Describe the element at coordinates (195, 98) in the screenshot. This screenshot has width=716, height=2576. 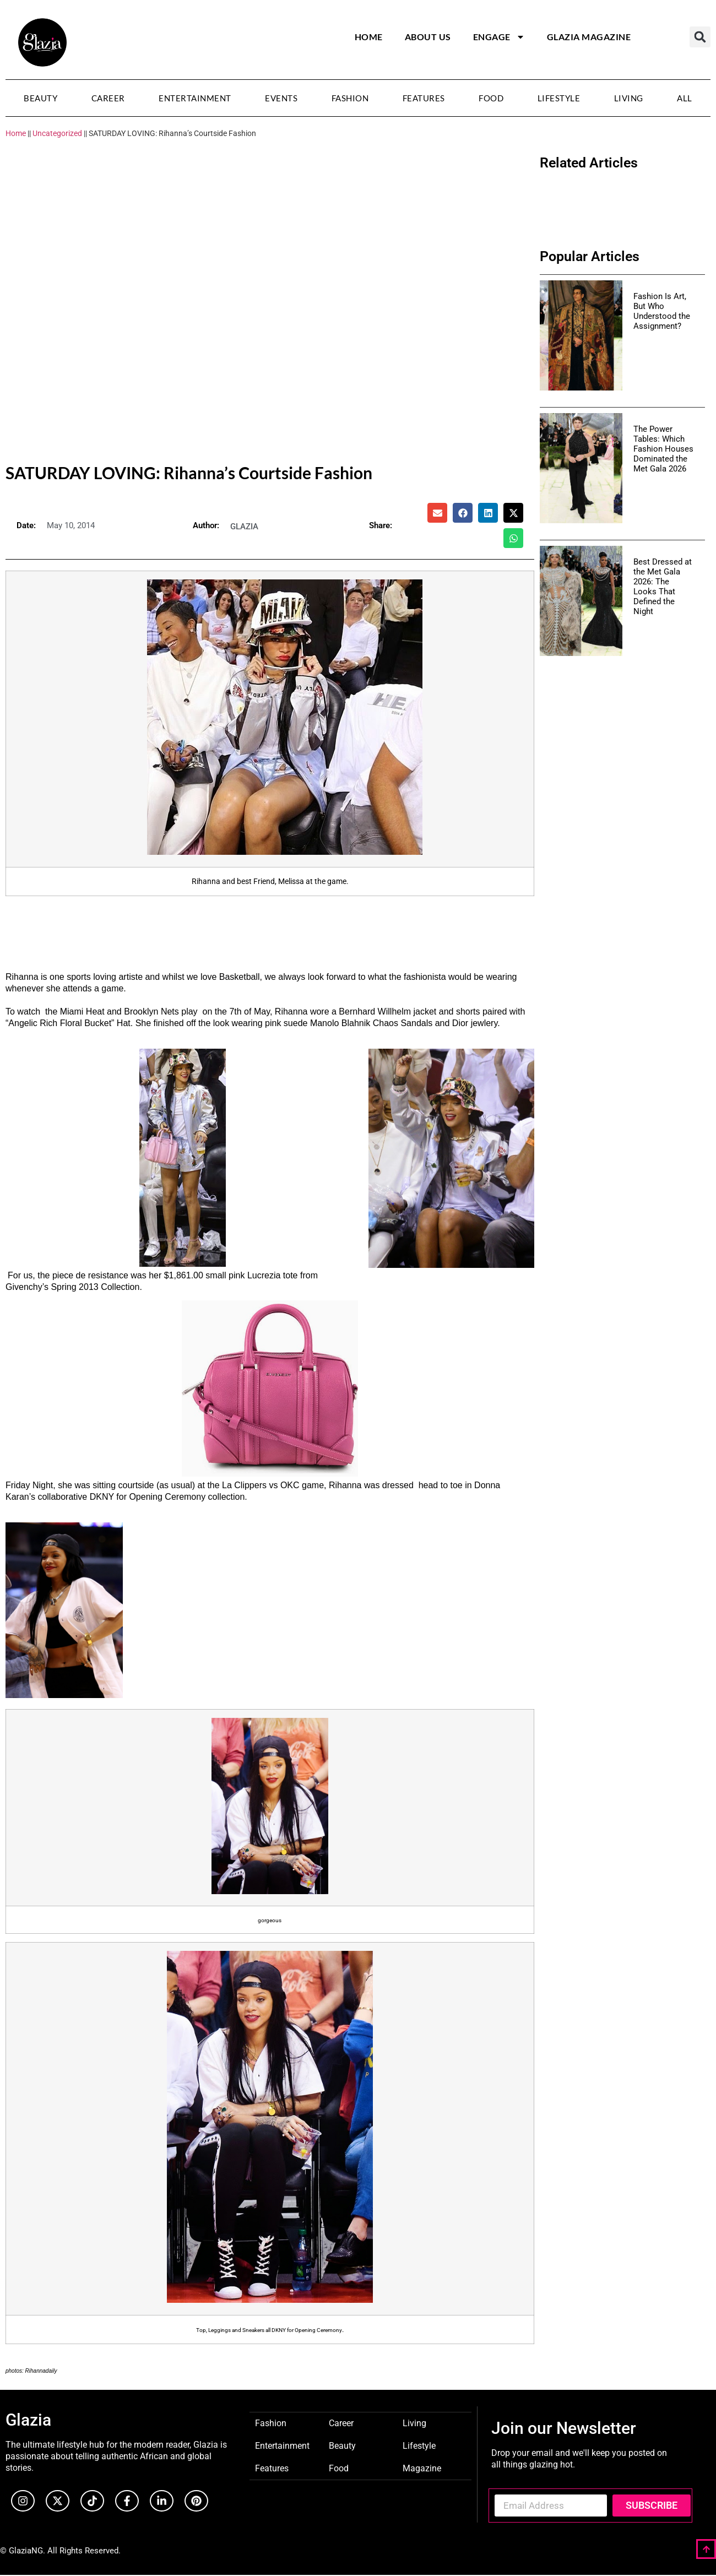
I see `Entertainment` at that location.